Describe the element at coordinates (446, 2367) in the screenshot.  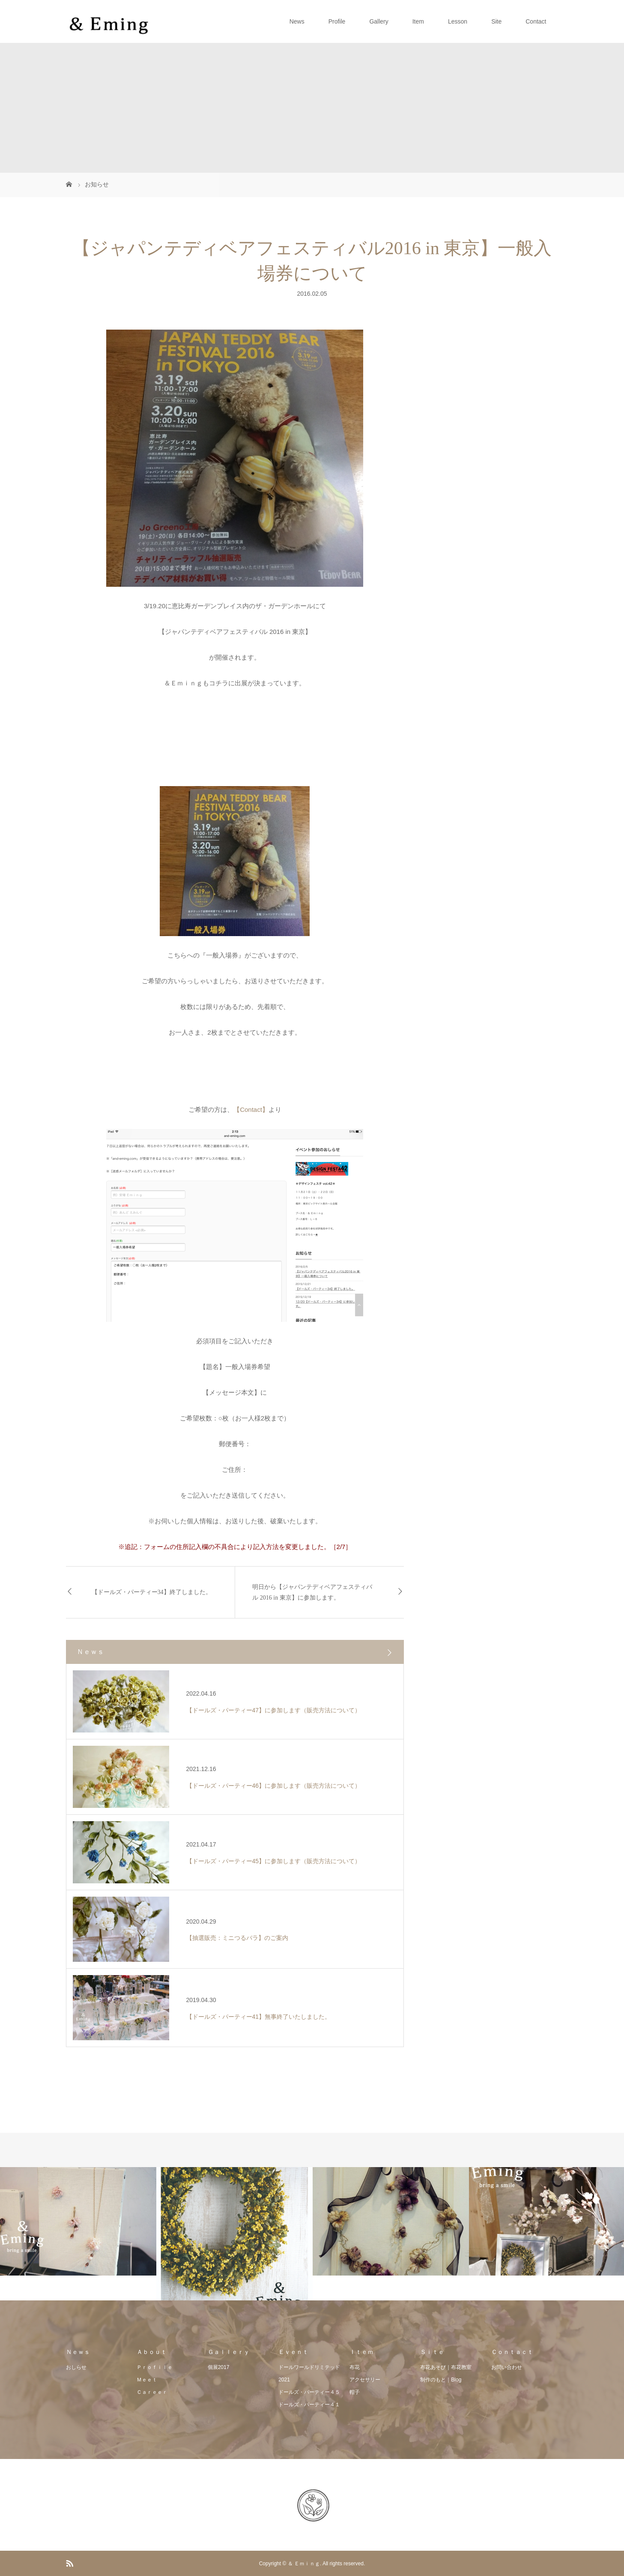
I see `布花あそび｜布花教室` at that location.